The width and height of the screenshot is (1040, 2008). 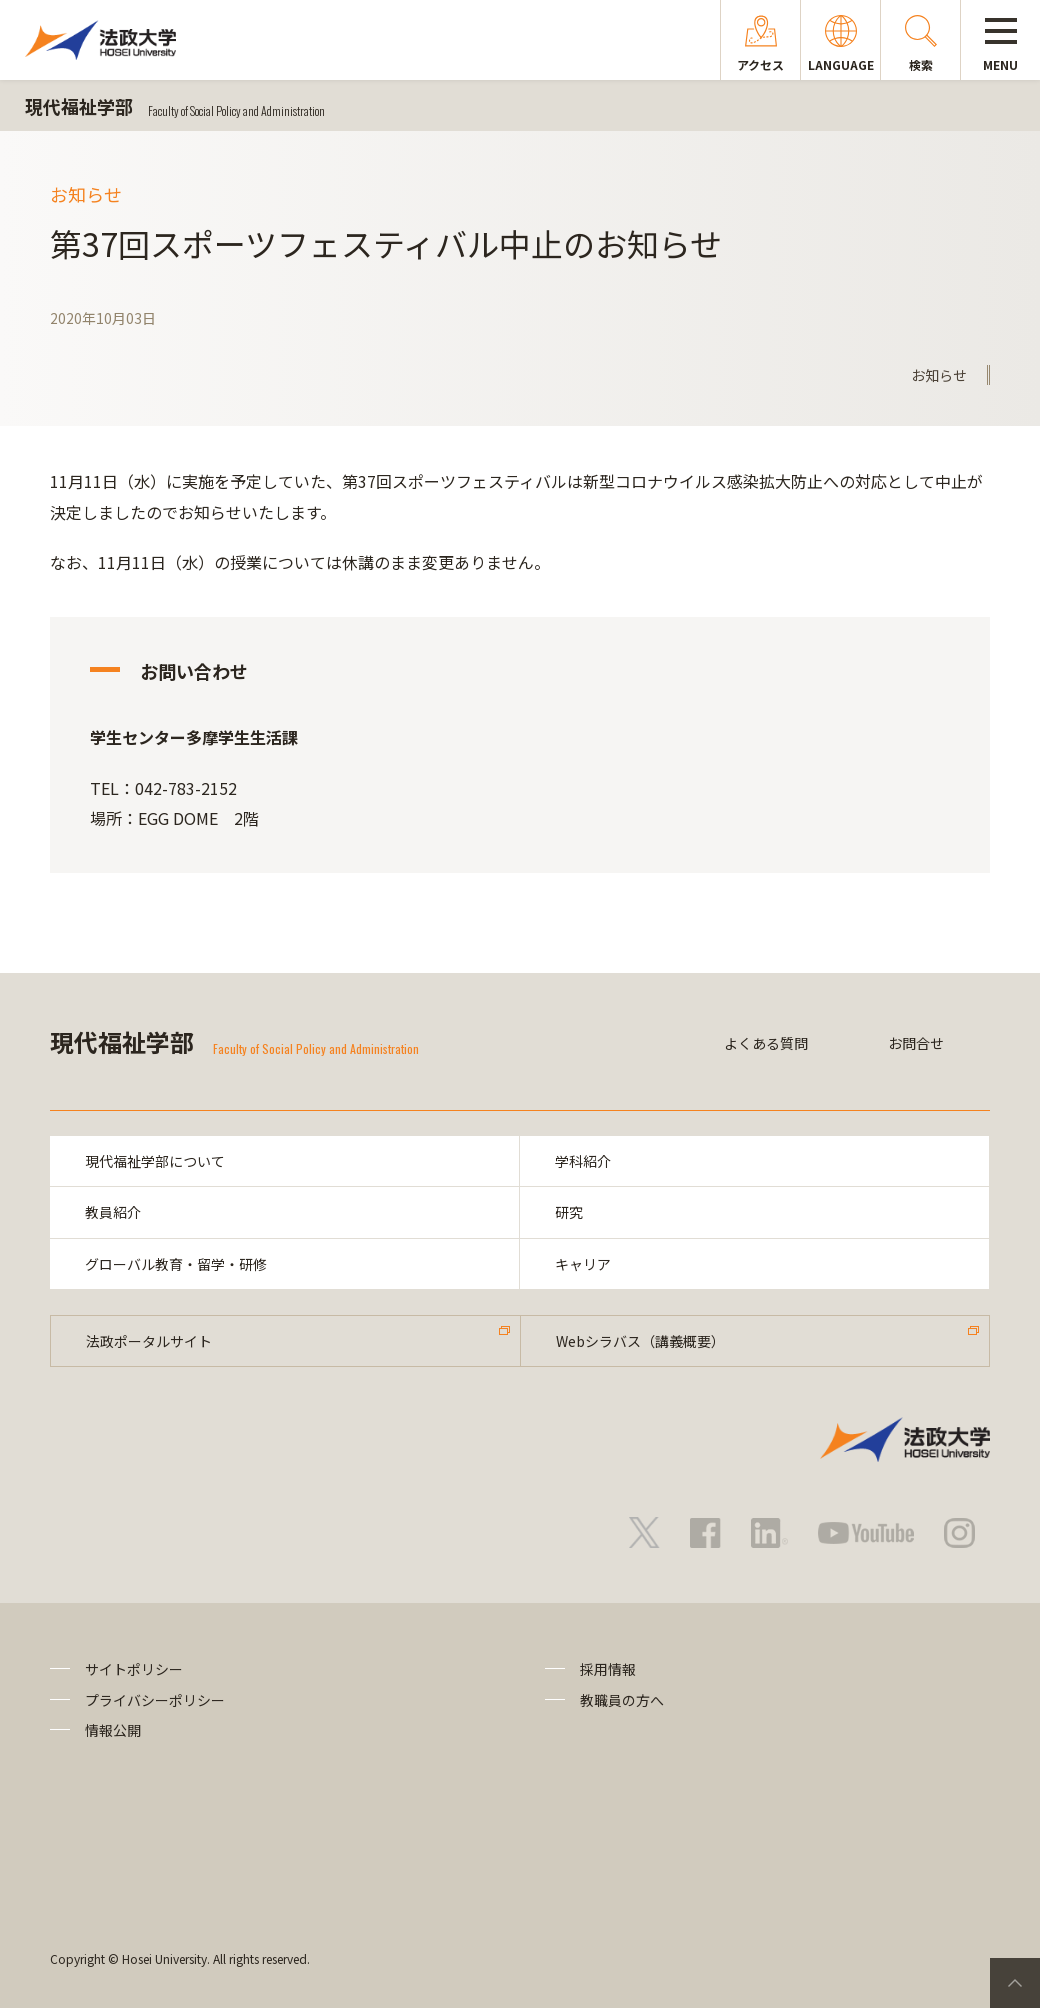 What do you see at coordinates (569, 1212) in the screenshot?
I see `研究` at bounding box center [569, 1212].